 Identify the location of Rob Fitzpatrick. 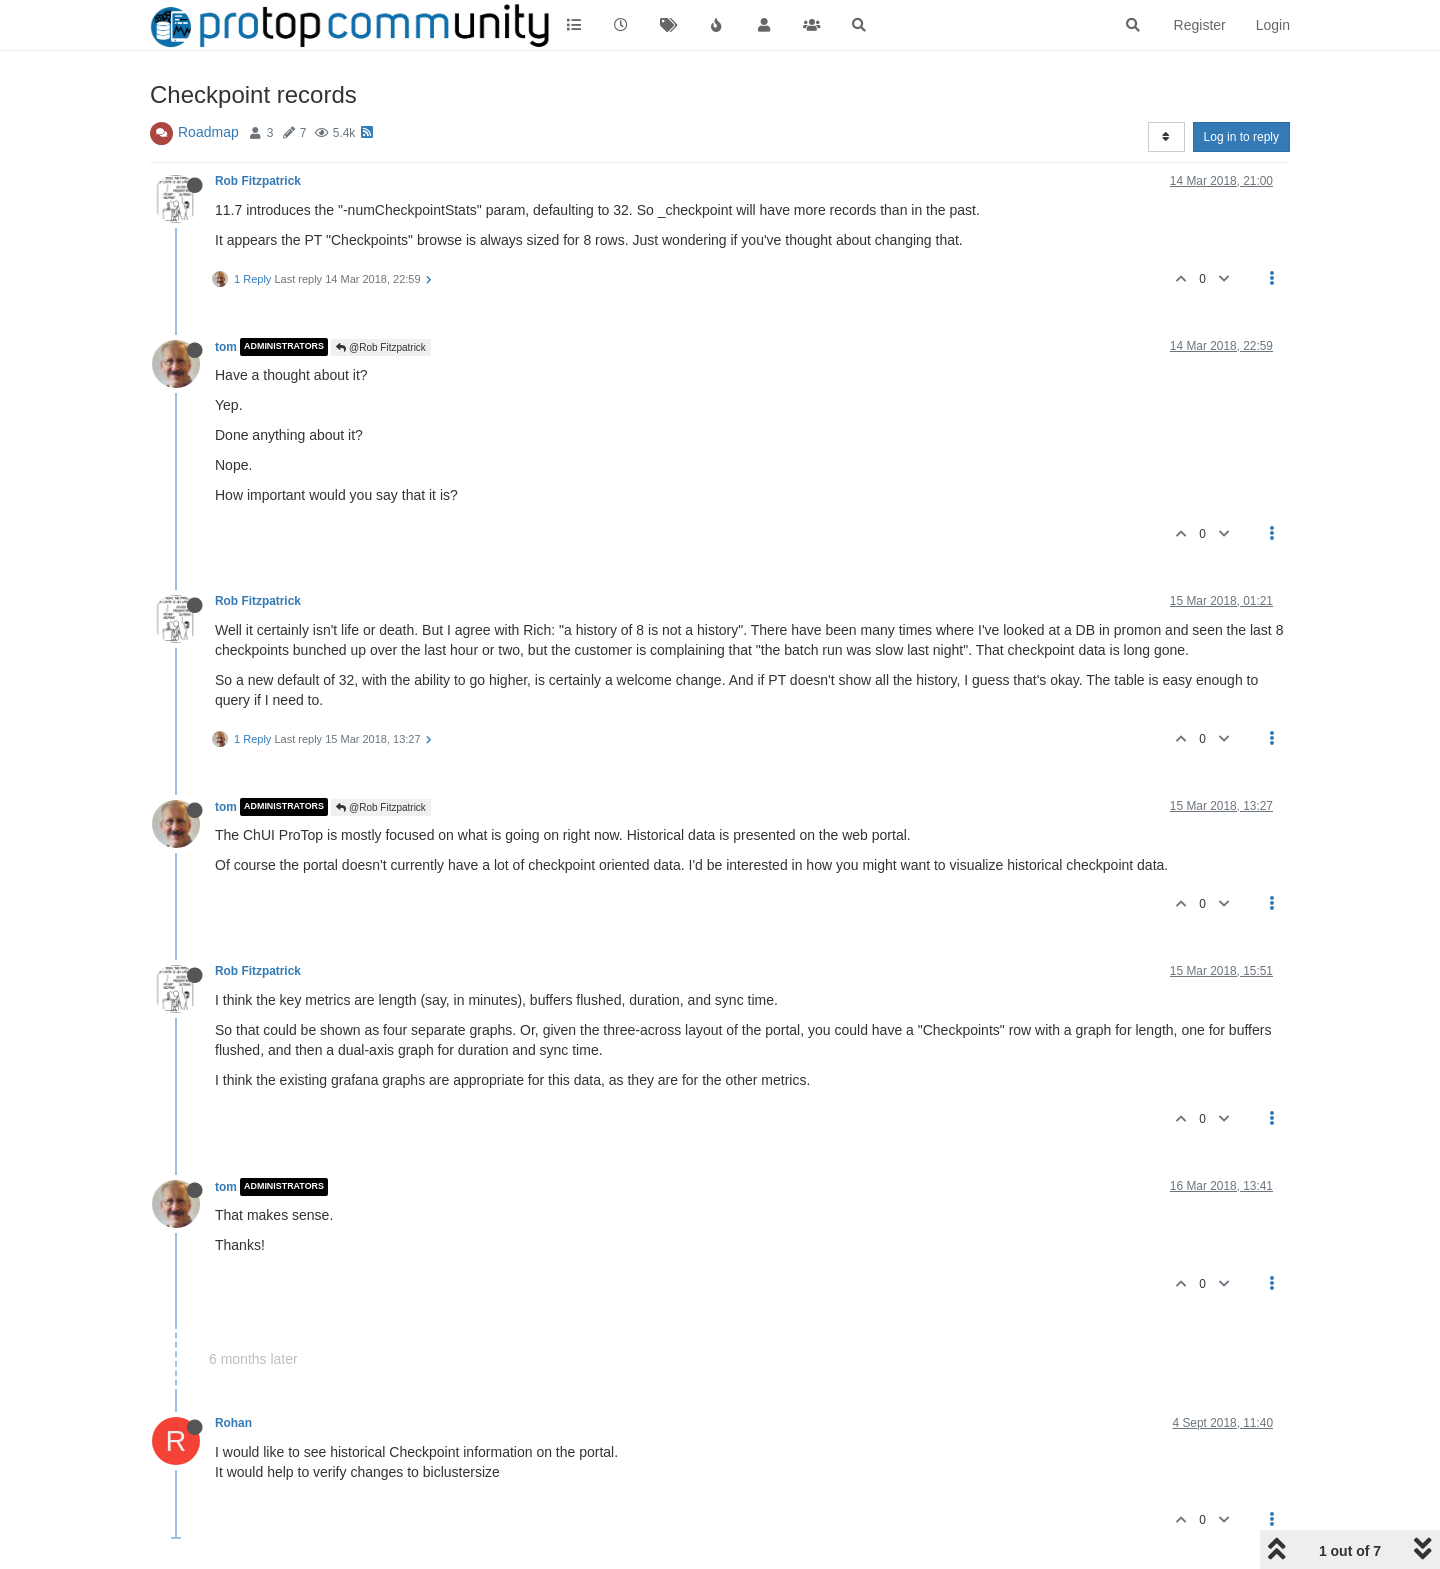
(258, 181).